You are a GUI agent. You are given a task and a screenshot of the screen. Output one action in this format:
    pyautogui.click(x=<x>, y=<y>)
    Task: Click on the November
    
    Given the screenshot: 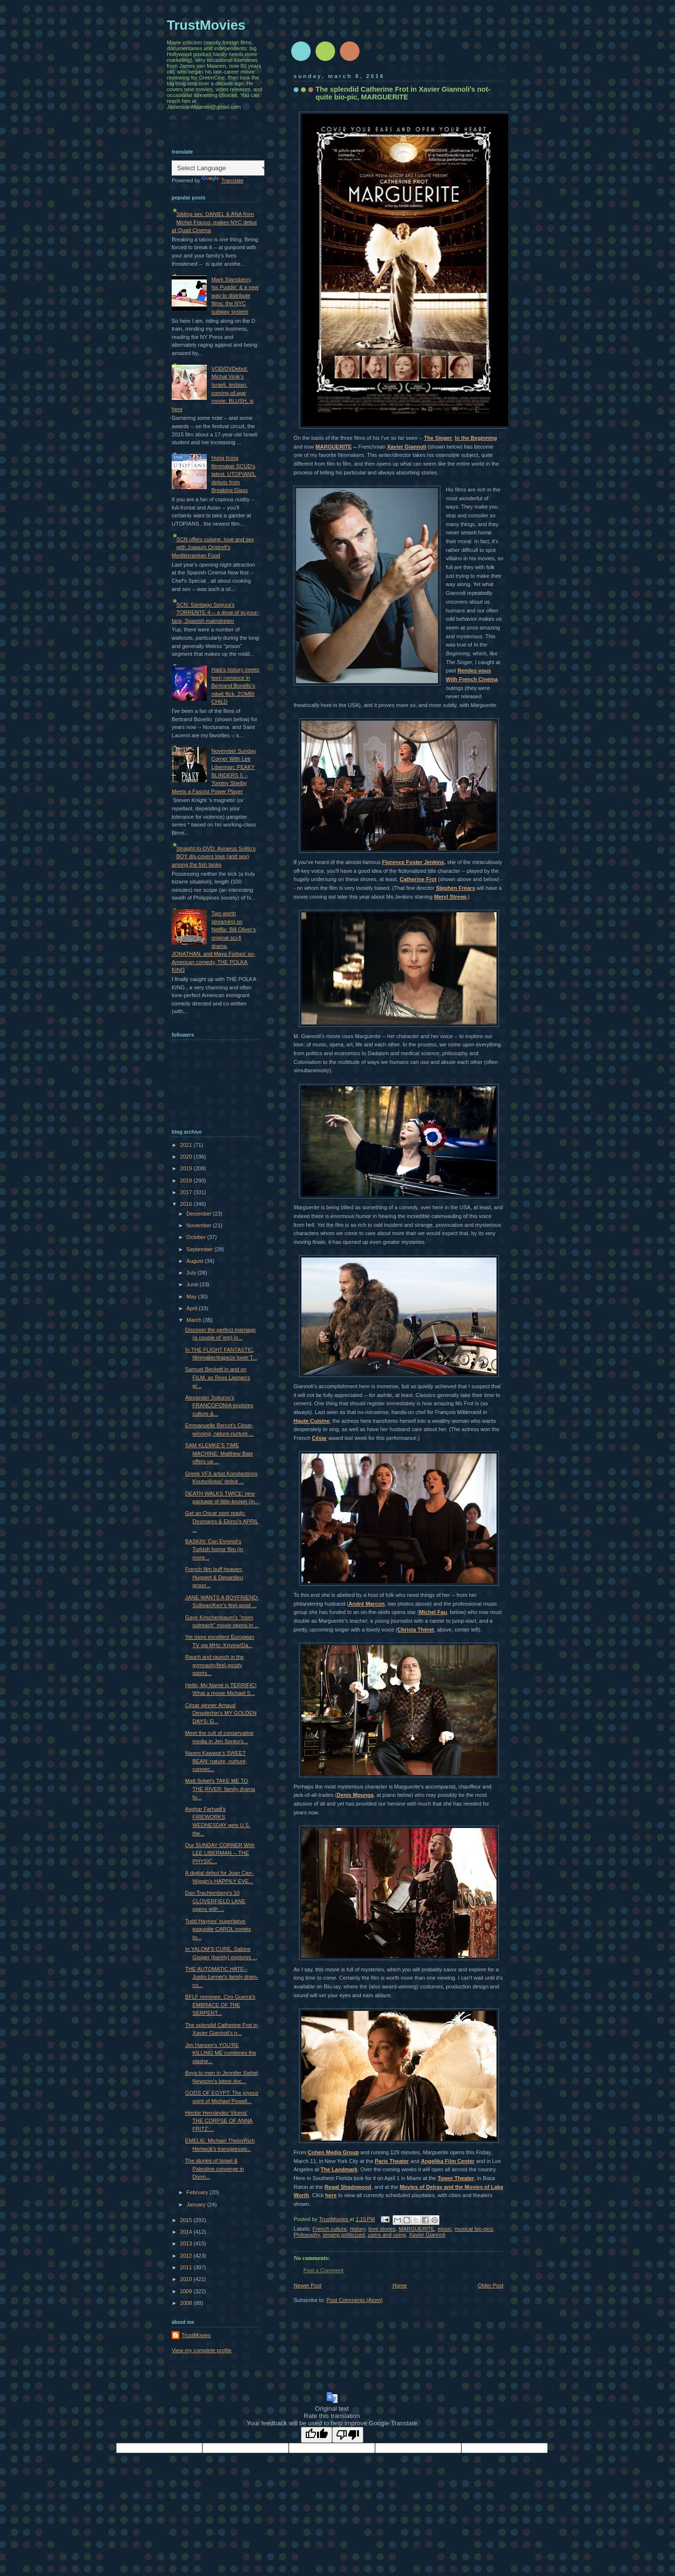 What is the action you would take?
    pyautogui.click(x=199, y=1225)
    